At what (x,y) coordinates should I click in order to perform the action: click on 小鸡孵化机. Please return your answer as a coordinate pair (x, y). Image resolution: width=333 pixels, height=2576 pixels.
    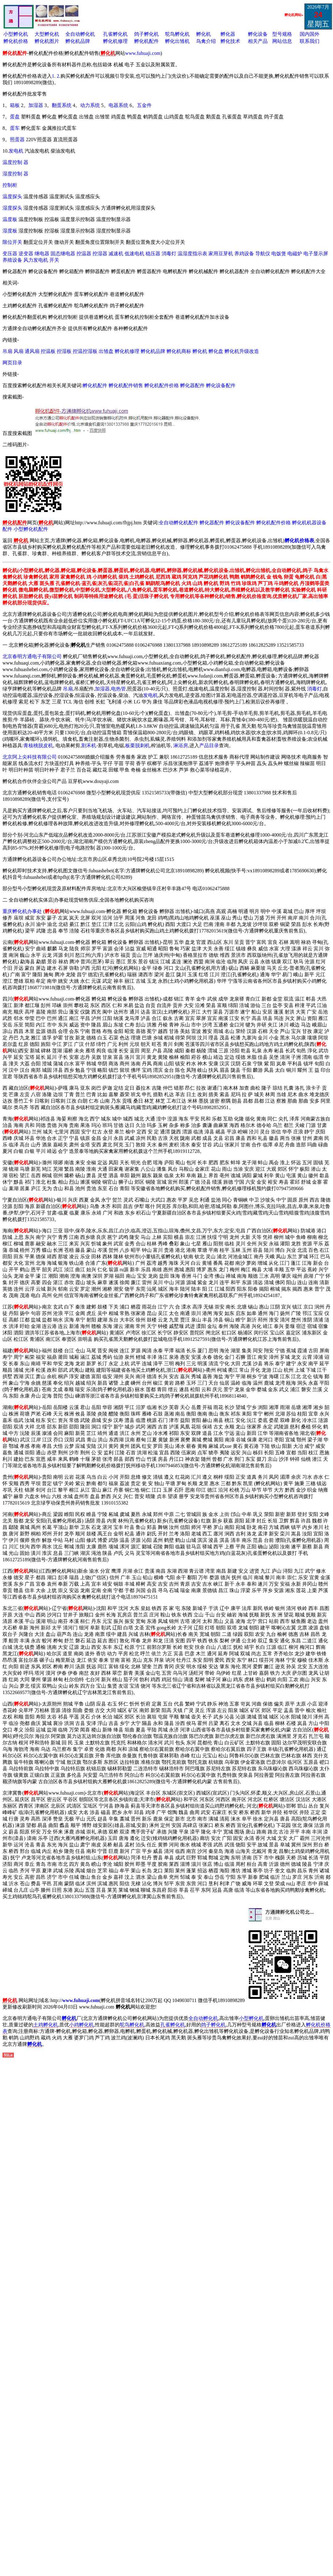
    Looking at the image, I should click on (81, 2024).